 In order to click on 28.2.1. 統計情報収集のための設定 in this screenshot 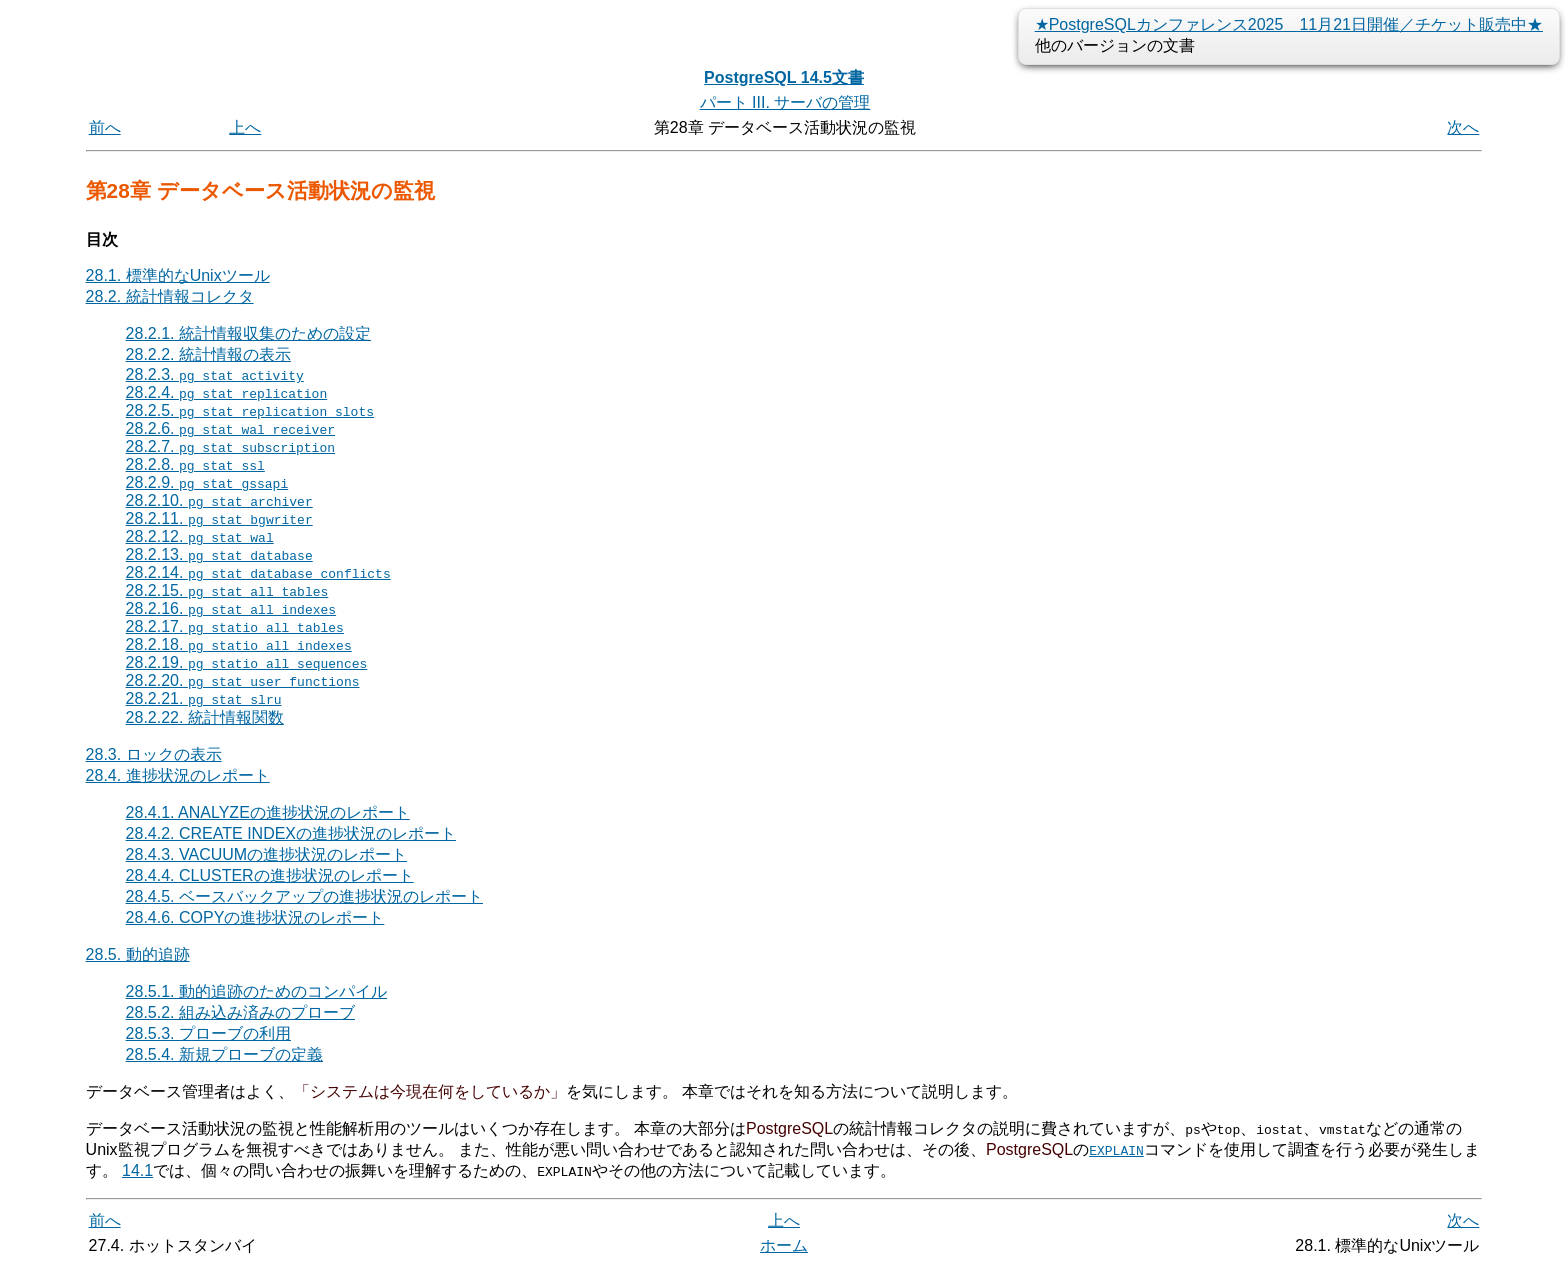, I will do `click(248, 333)`.